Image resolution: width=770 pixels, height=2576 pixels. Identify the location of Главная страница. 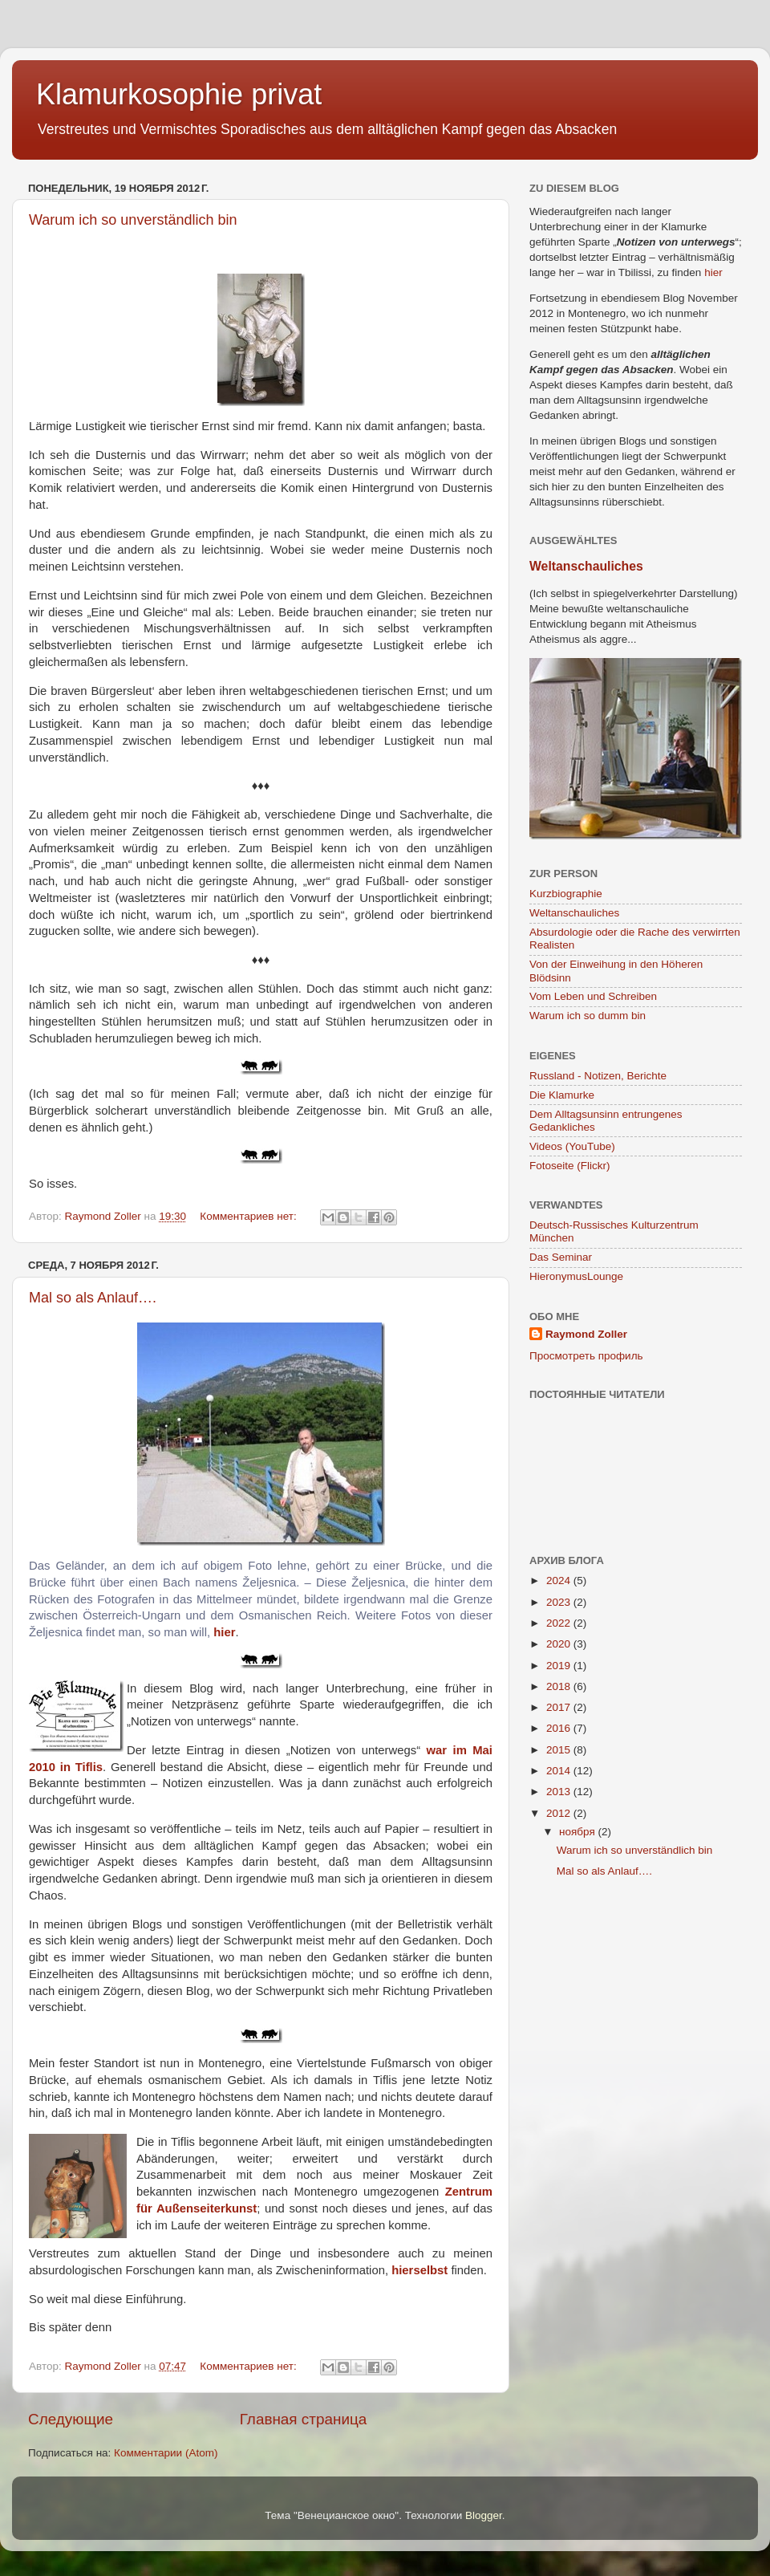
(303, 2419).